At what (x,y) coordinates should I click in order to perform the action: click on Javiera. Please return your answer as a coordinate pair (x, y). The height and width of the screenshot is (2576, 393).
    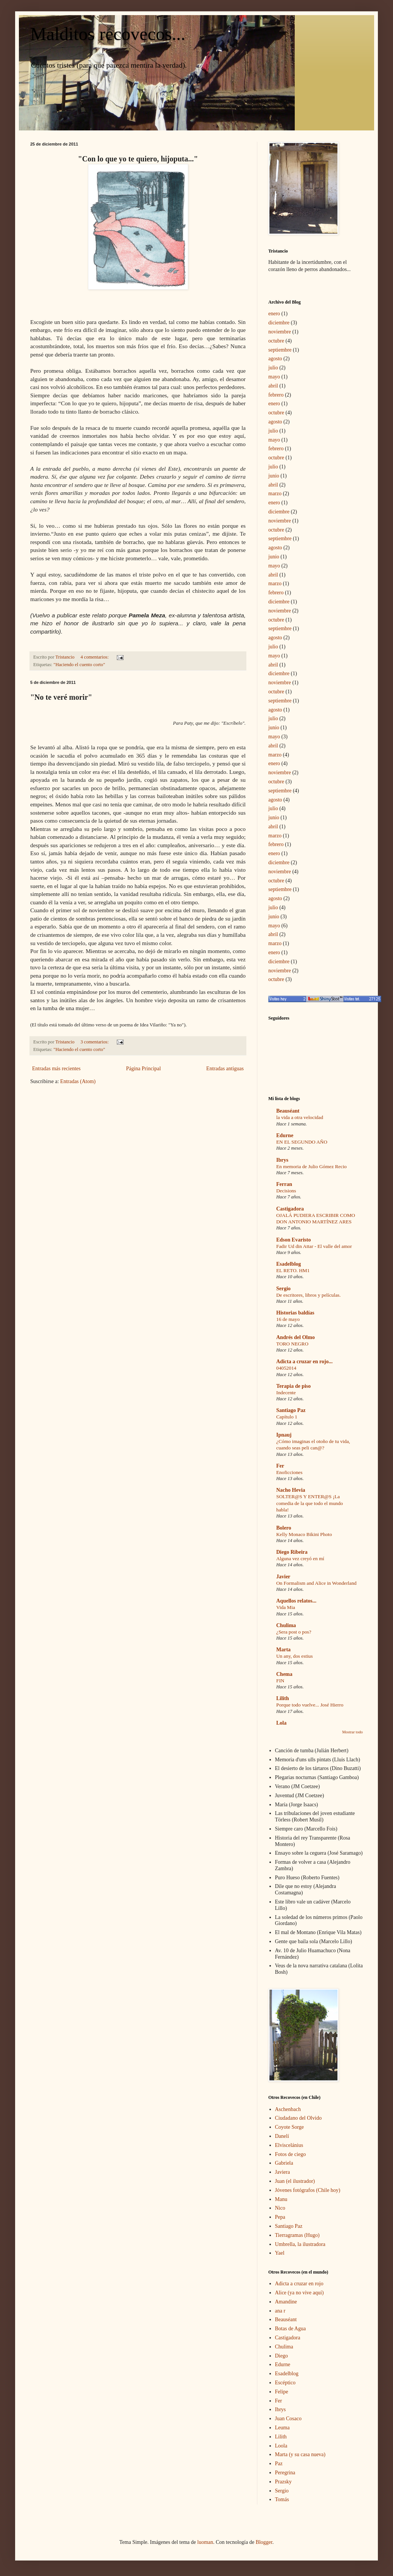
    Looking at the image, I should click on (282, 2172).